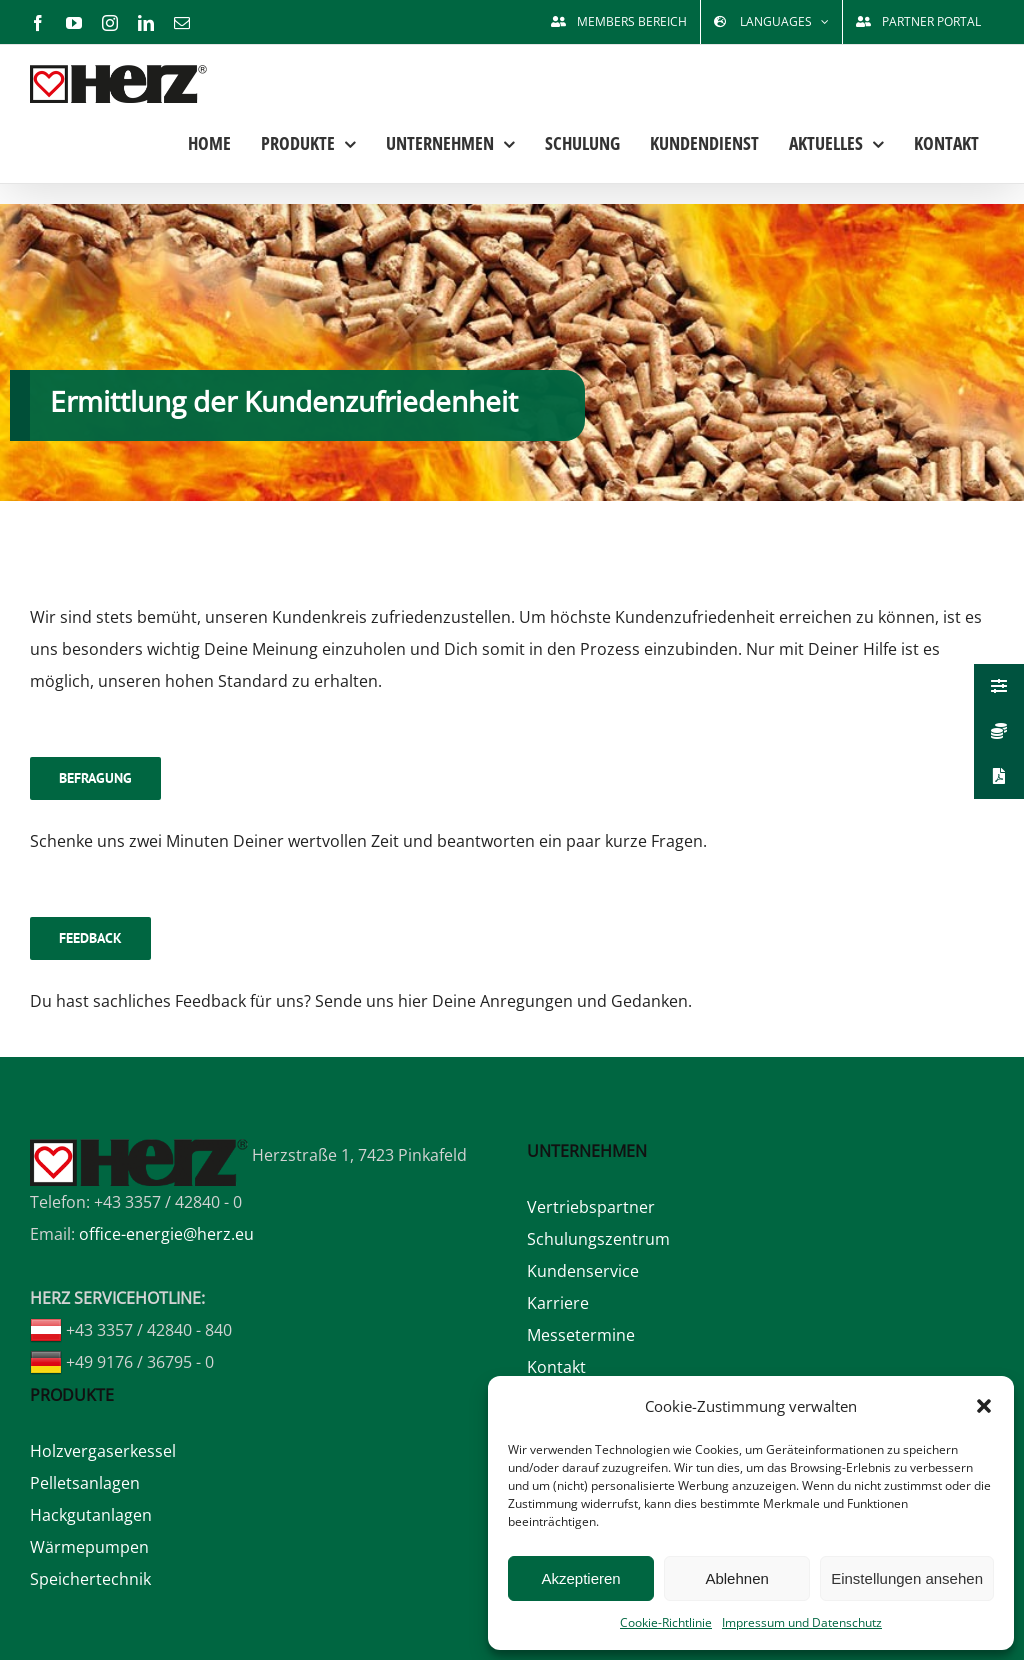 Image resolution: width=1024 pixels, height=1660 pixels. I want to click on Messetermine, so click(581, 1335).